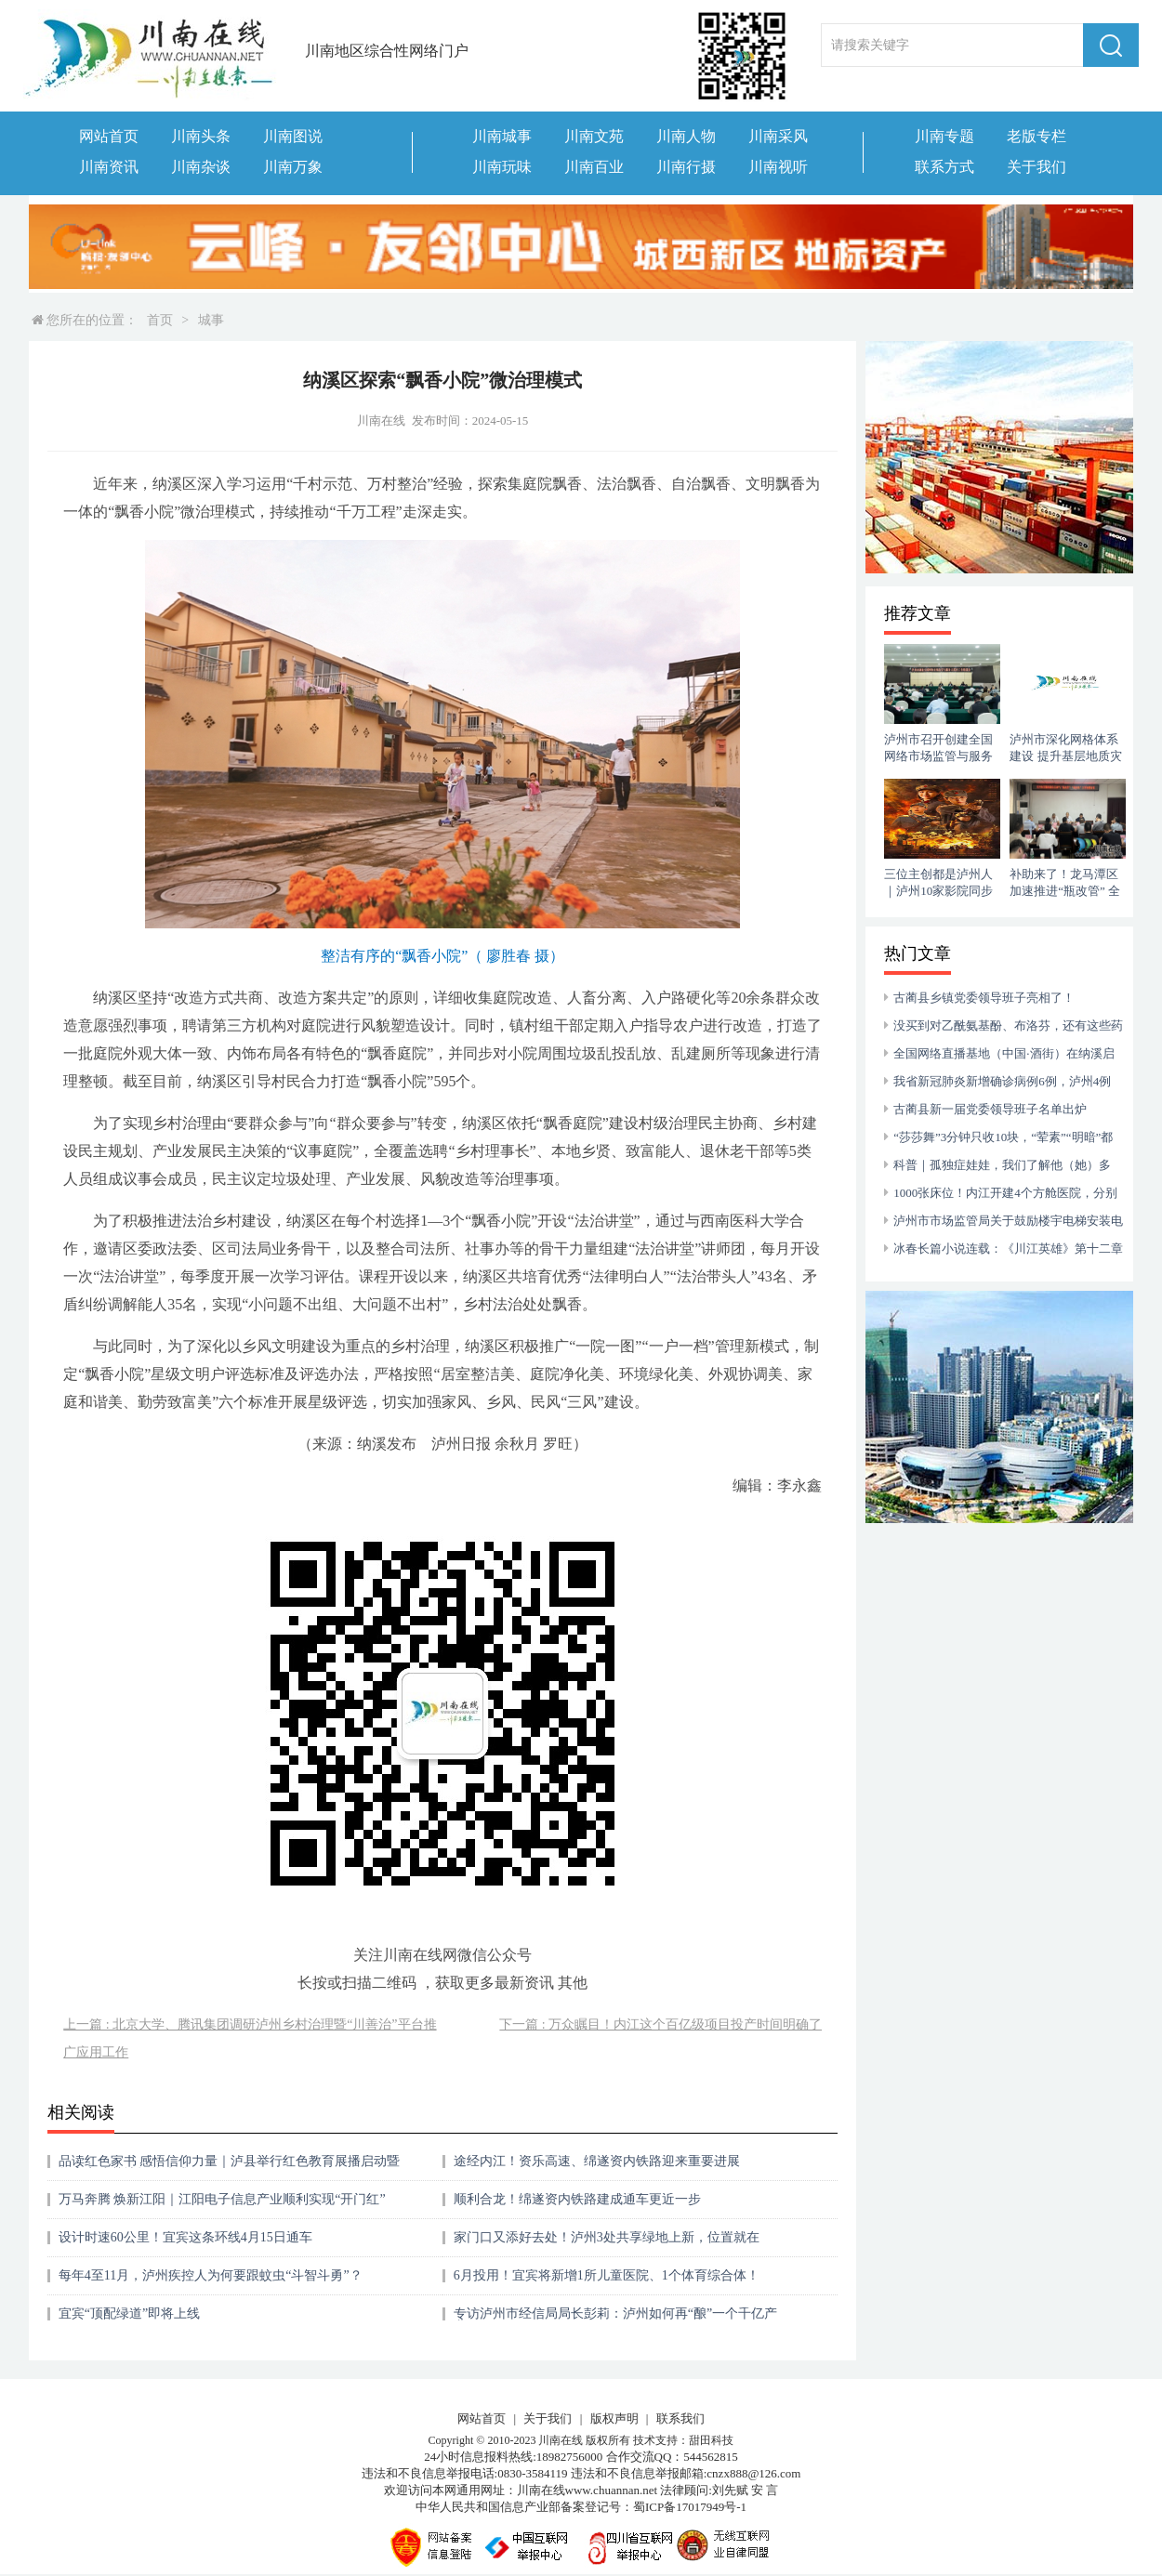 The image size is (1162, 2576). Describe the element at coordinates (293, 136) in the screenshot. I see `川南图说` at that location.